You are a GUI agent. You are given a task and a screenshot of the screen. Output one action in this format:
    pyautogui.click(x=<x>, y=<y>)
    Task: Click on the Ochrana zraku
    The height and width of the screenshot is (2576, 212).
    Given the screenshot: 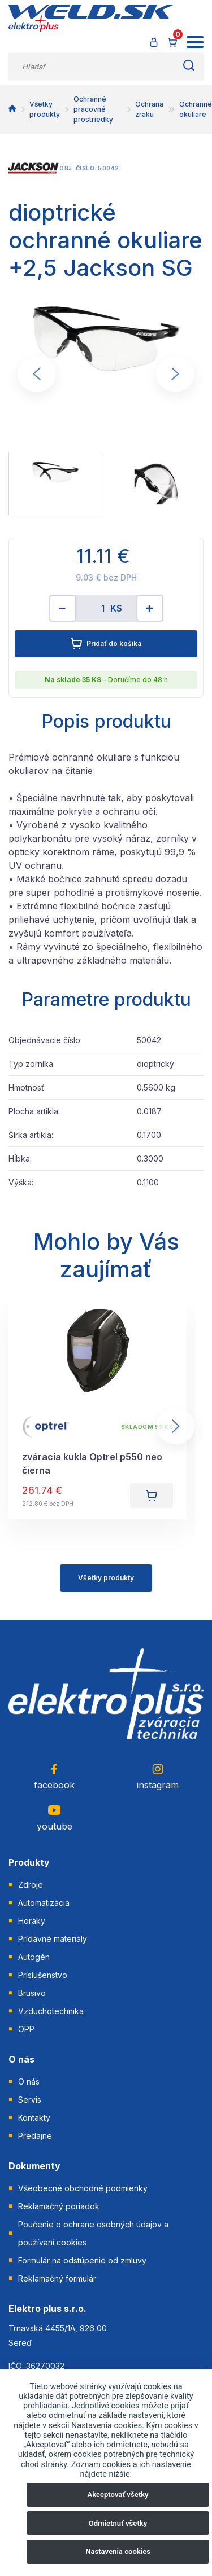 What is the action you would take?
    pyautogui.click(x=149, y=109)
    